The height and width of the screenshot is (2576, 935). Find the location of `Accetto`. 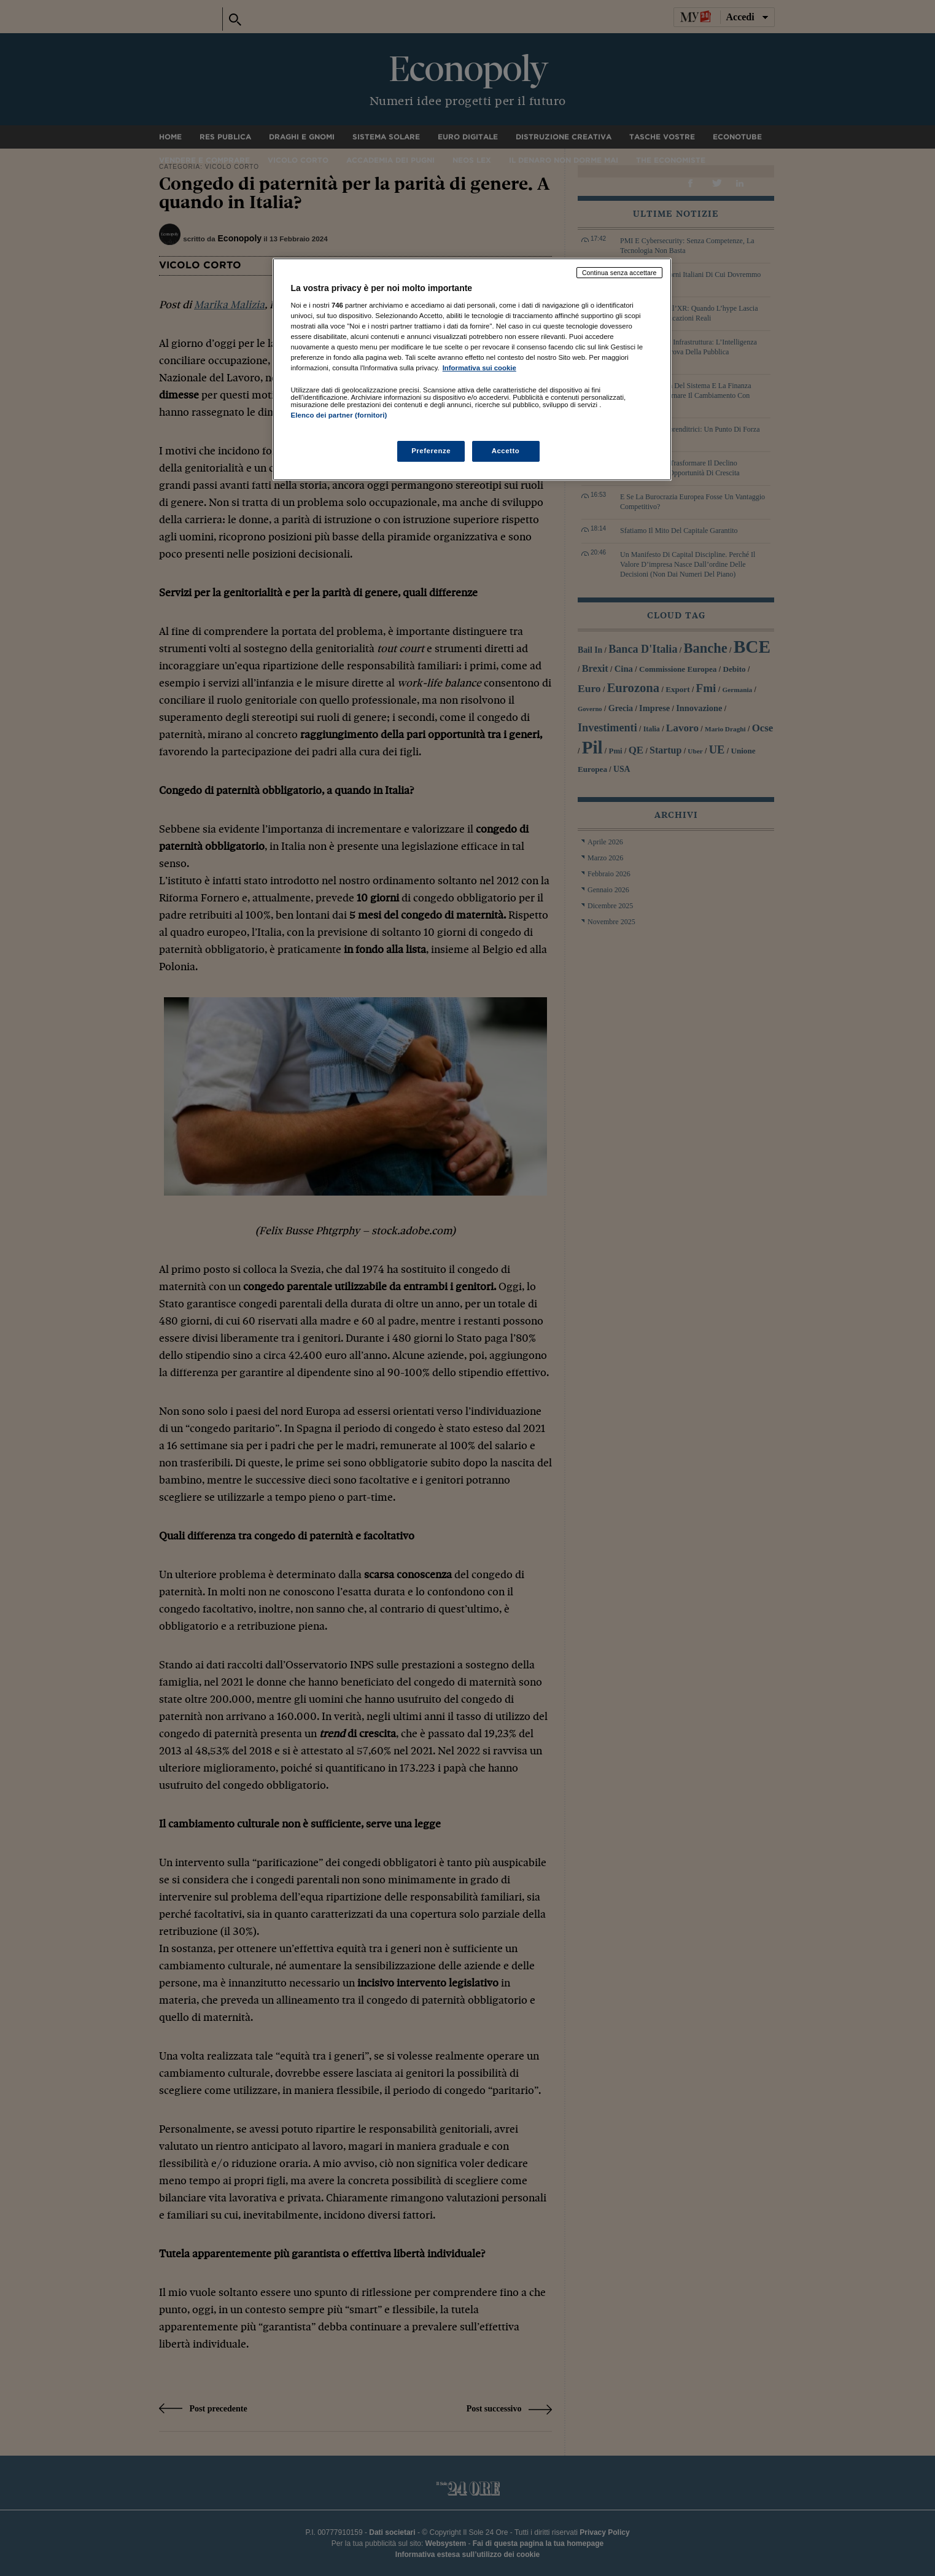

Accetto is located at coordinates (506, 450).